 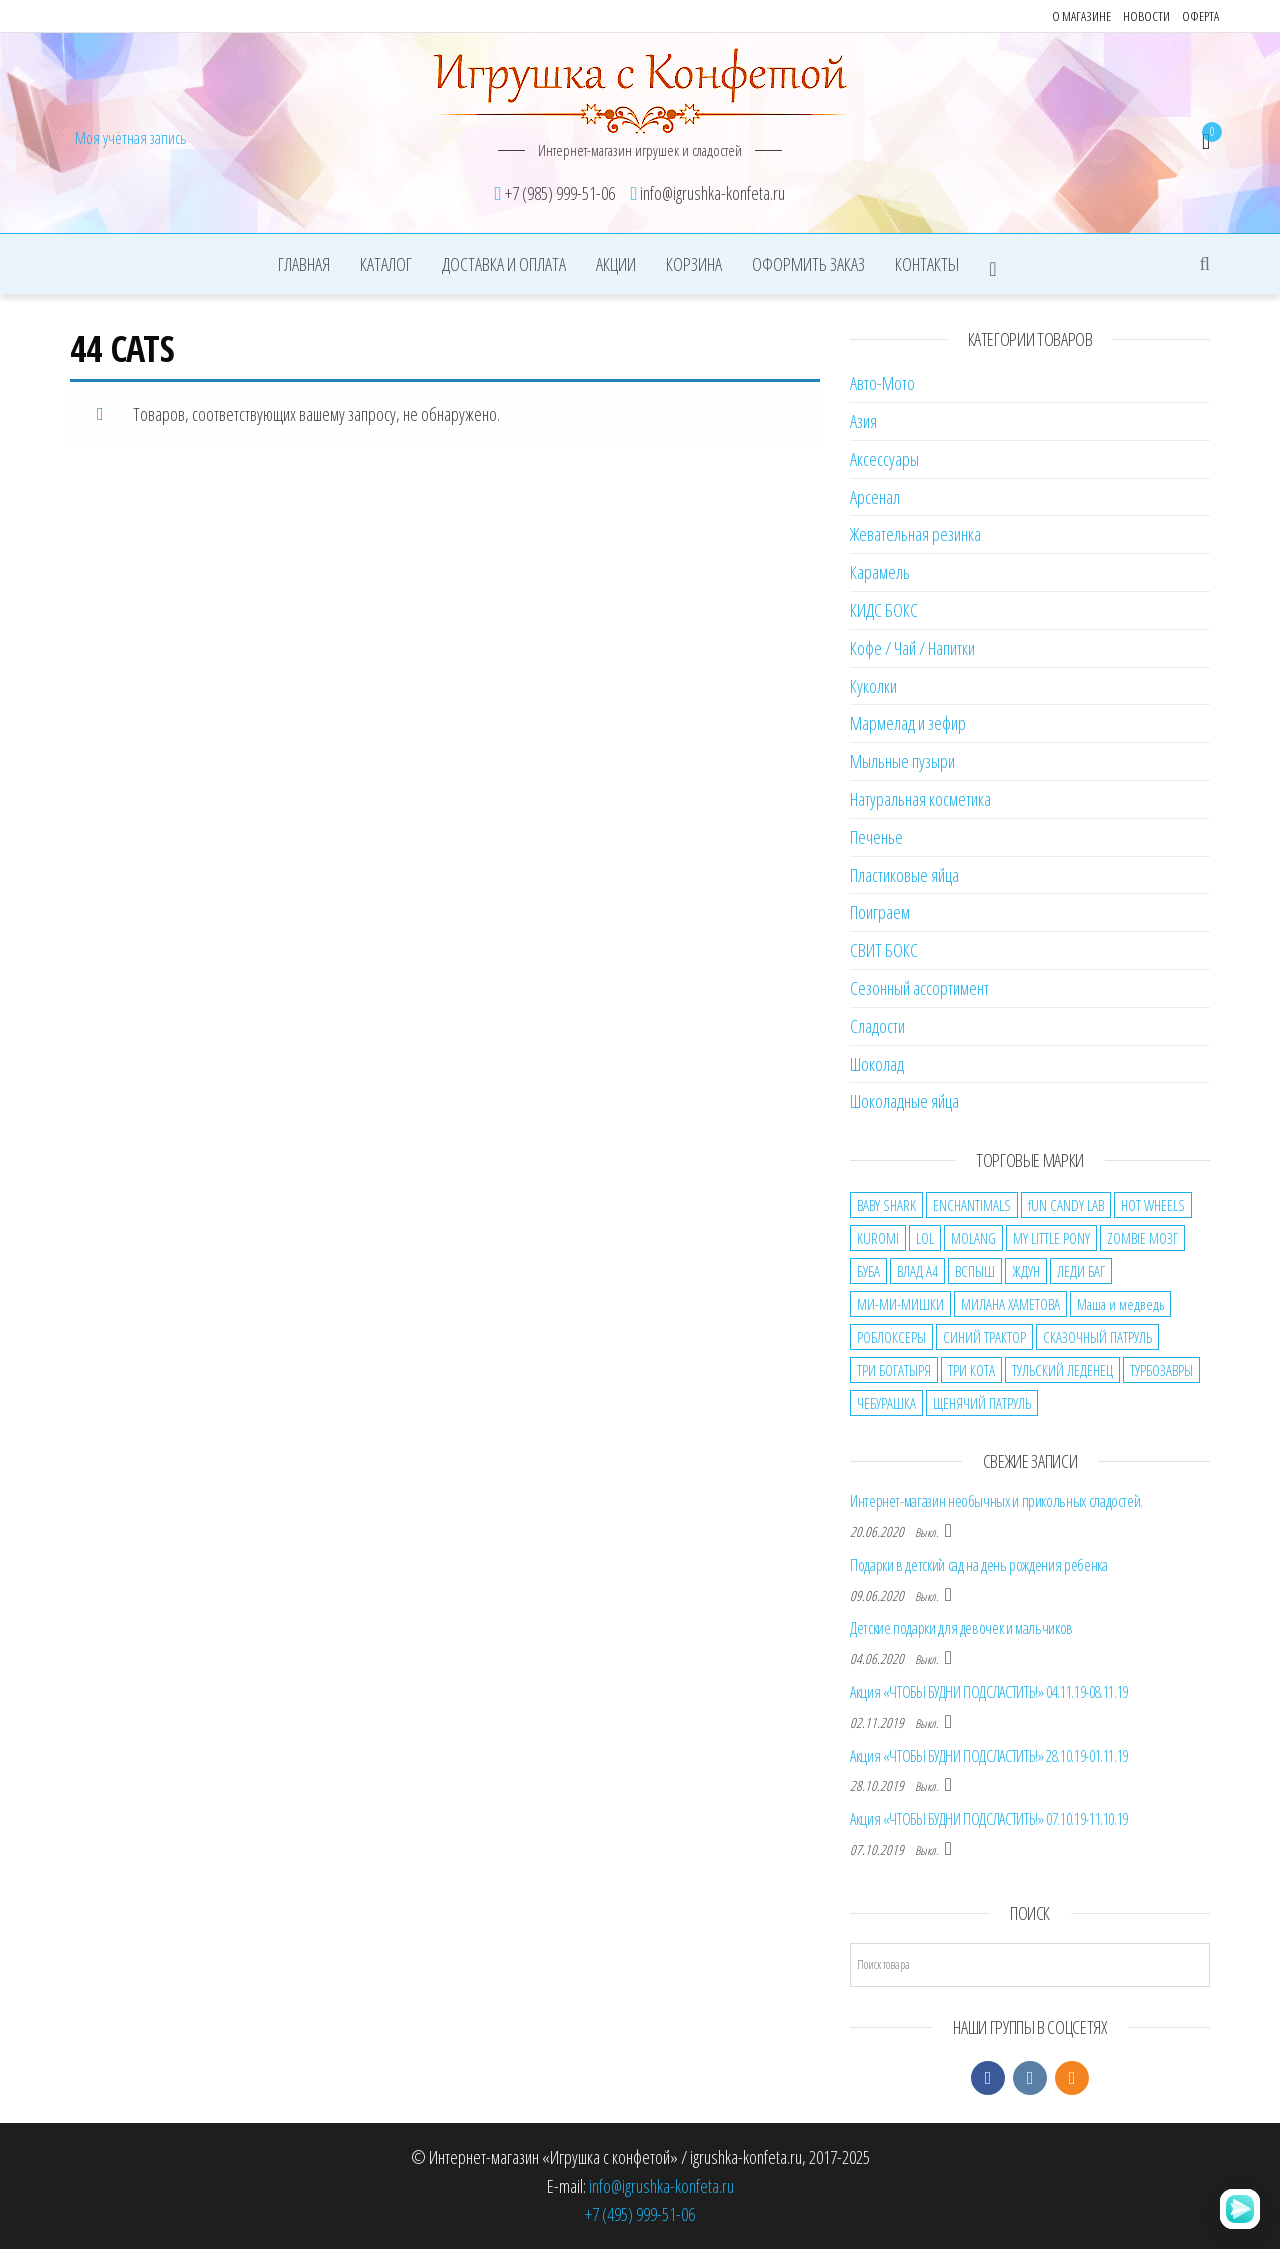 What do you see at coordinates (661, 2186) in the screenshot?
I see `info@igrushka-konfeta.ru` at bounding box center [661, 2186].